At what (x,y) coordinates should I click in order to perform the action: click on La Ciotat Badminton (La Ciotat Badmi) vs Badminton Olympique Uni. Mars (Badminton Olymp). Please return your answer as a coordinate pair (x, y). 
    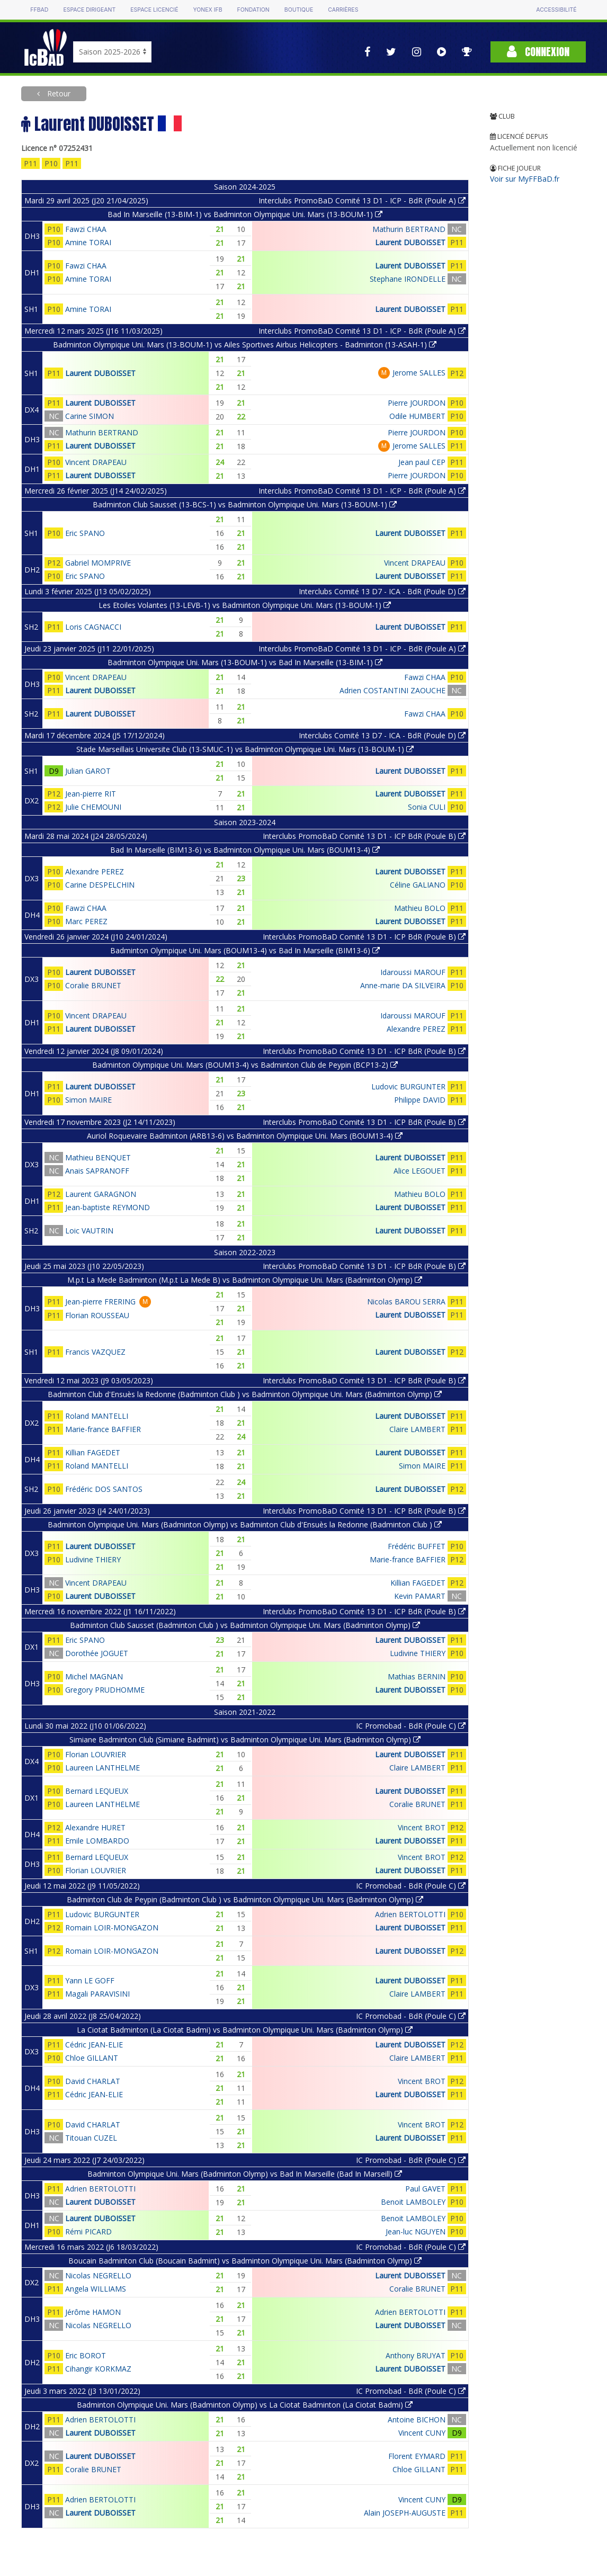
    Looking at the image, I should click on (245, 2030).